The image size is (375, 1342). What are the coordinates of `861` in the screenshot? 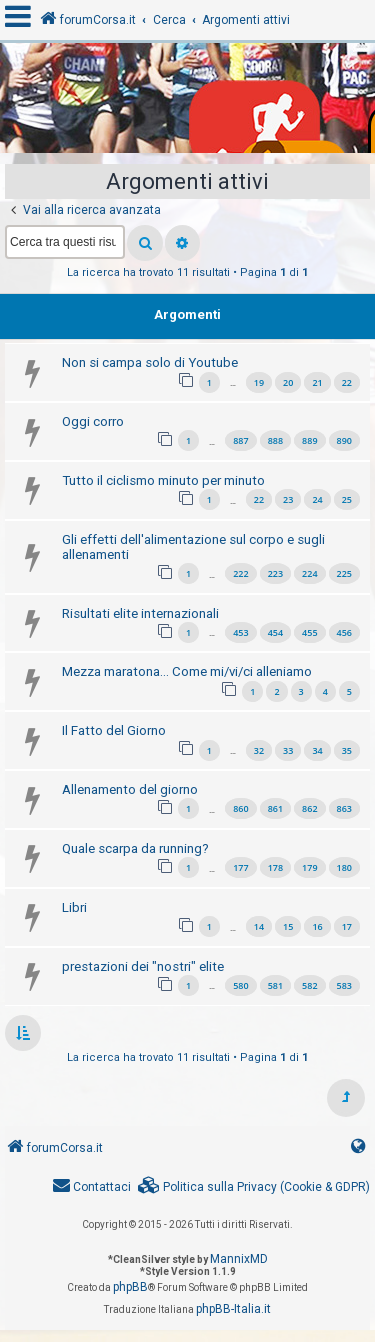 It's located at (275, 808).